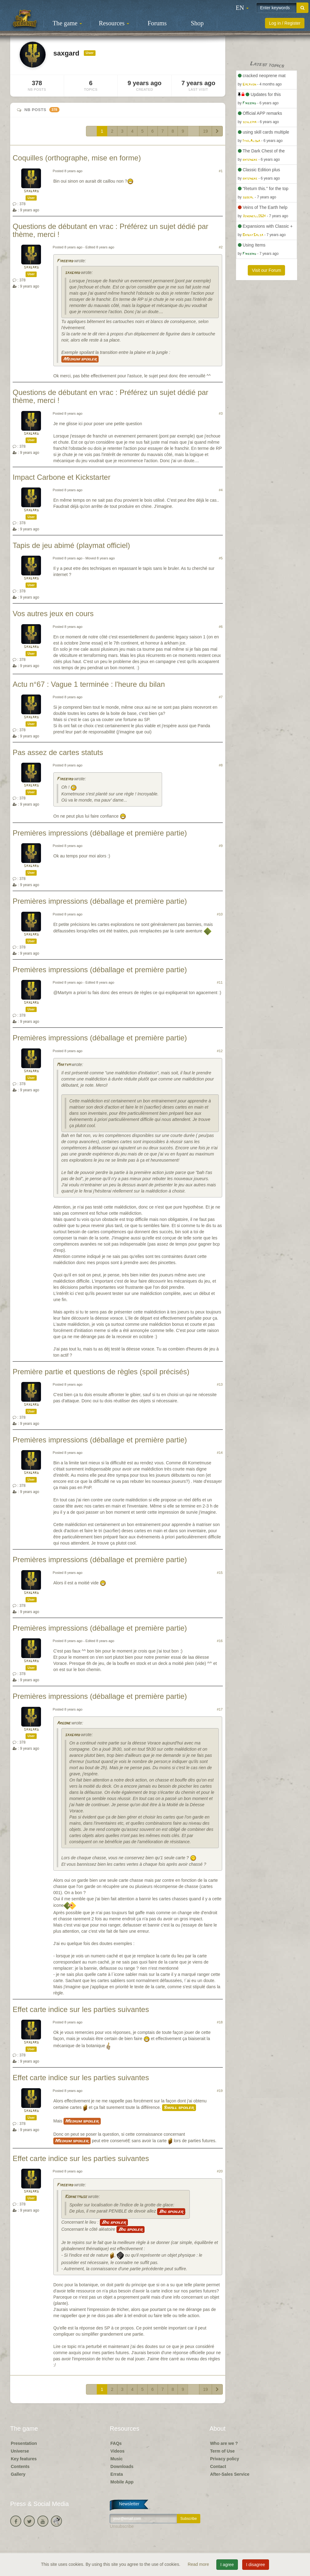 The height and width of the screenshot is (2576, 310). Describe the element at coordinates (63, 1723) in the screenshot. I see `Argone` at that location.